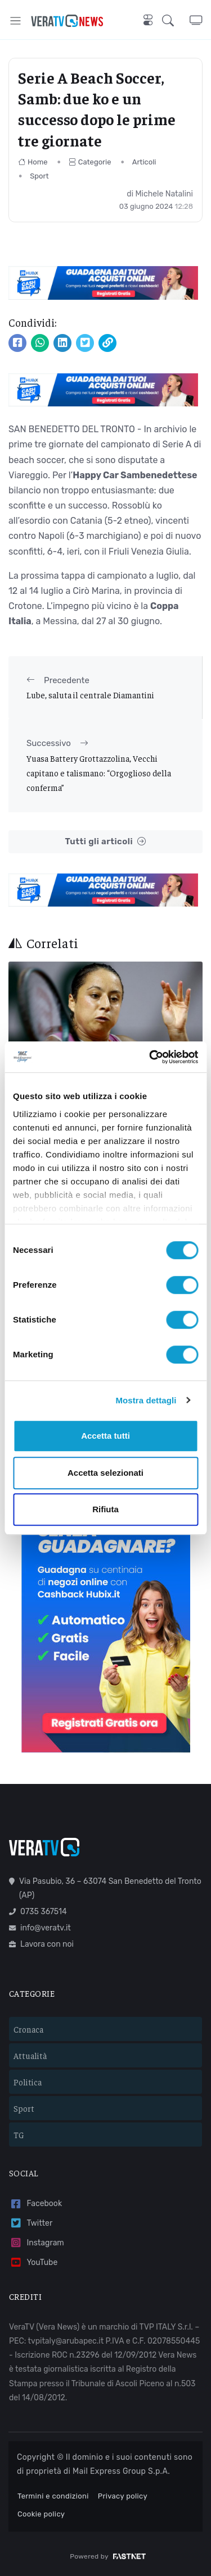 This screenshot has height=2576, width=211. I want to click on Twitter, so click(30, 2223).